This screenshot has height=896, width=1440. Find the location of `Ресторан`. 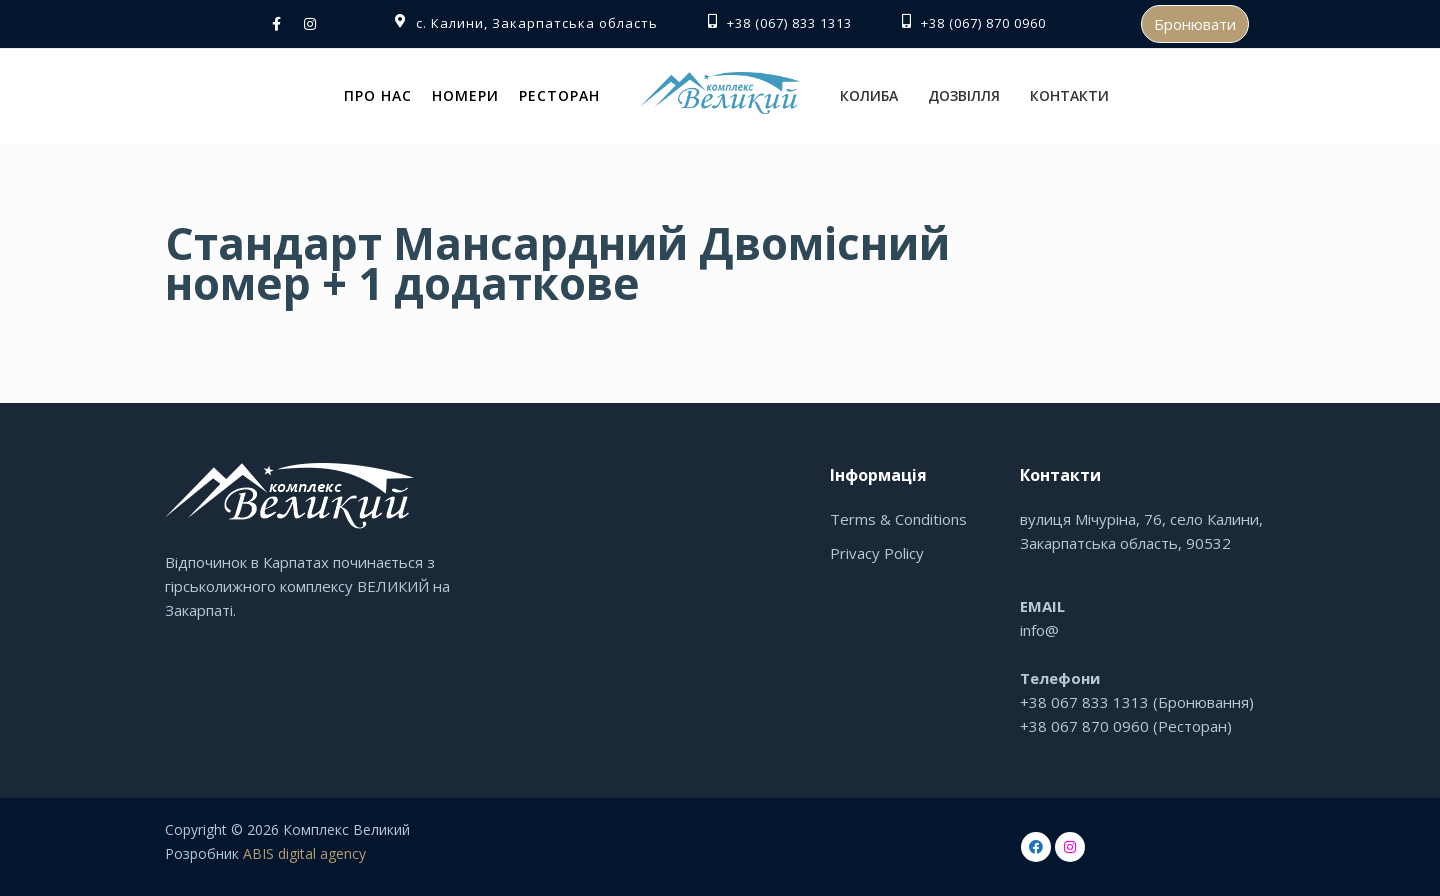

Ресторан is located at coordinates (559, 95).